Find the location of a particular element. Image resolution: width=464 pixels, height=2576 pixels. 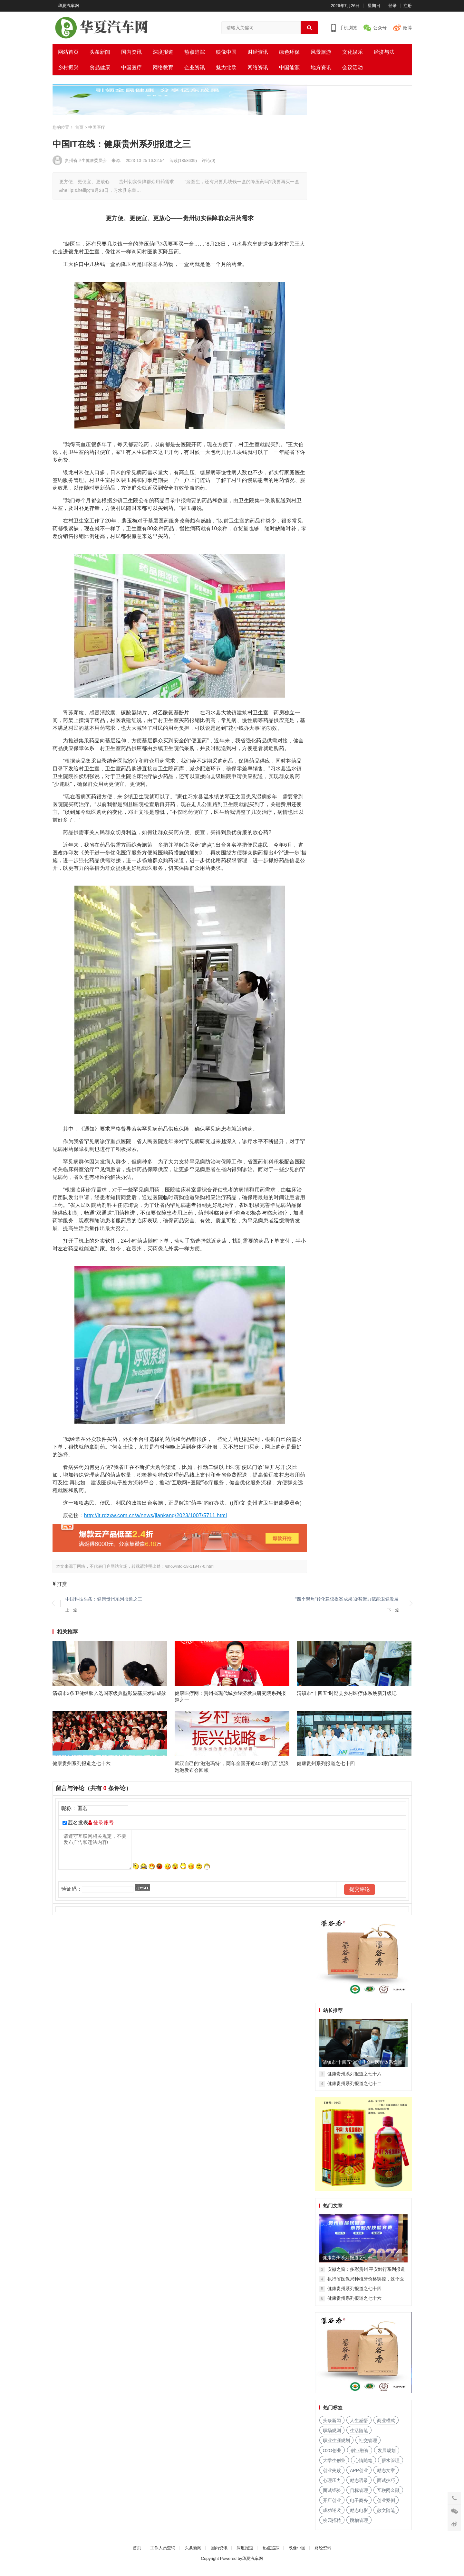

财经资讯 is located at coordinates (257, 52).